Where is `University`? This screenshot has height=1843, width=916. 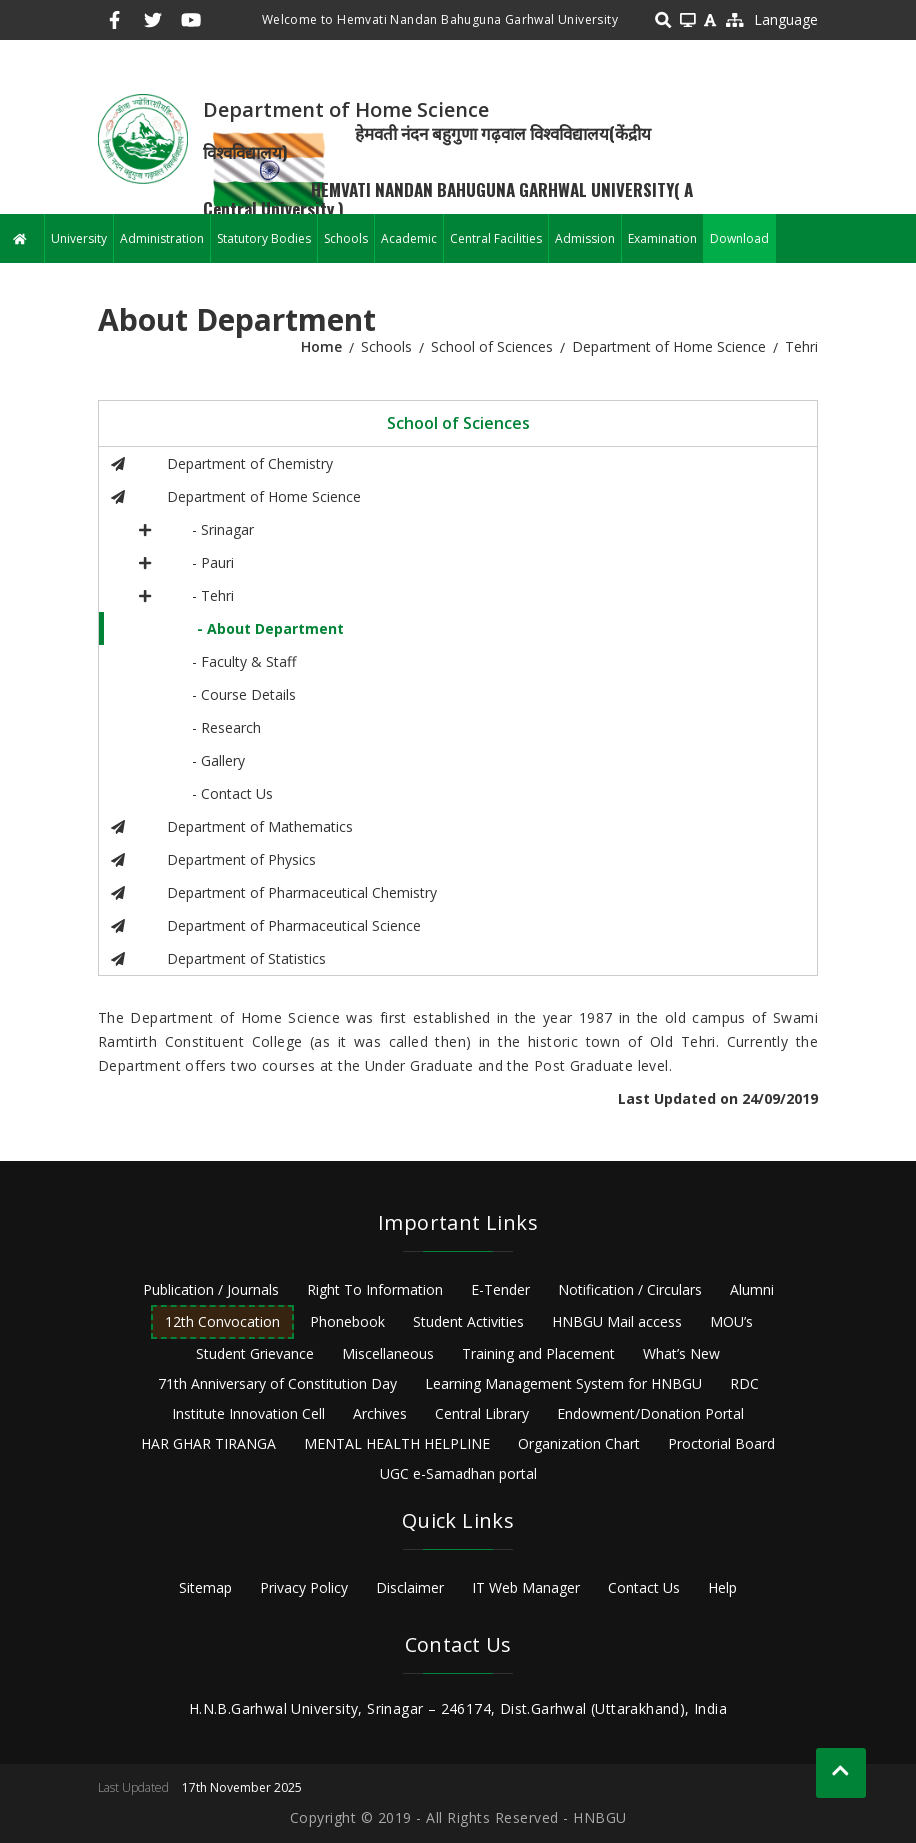
University is located at coordinates (79, 238).